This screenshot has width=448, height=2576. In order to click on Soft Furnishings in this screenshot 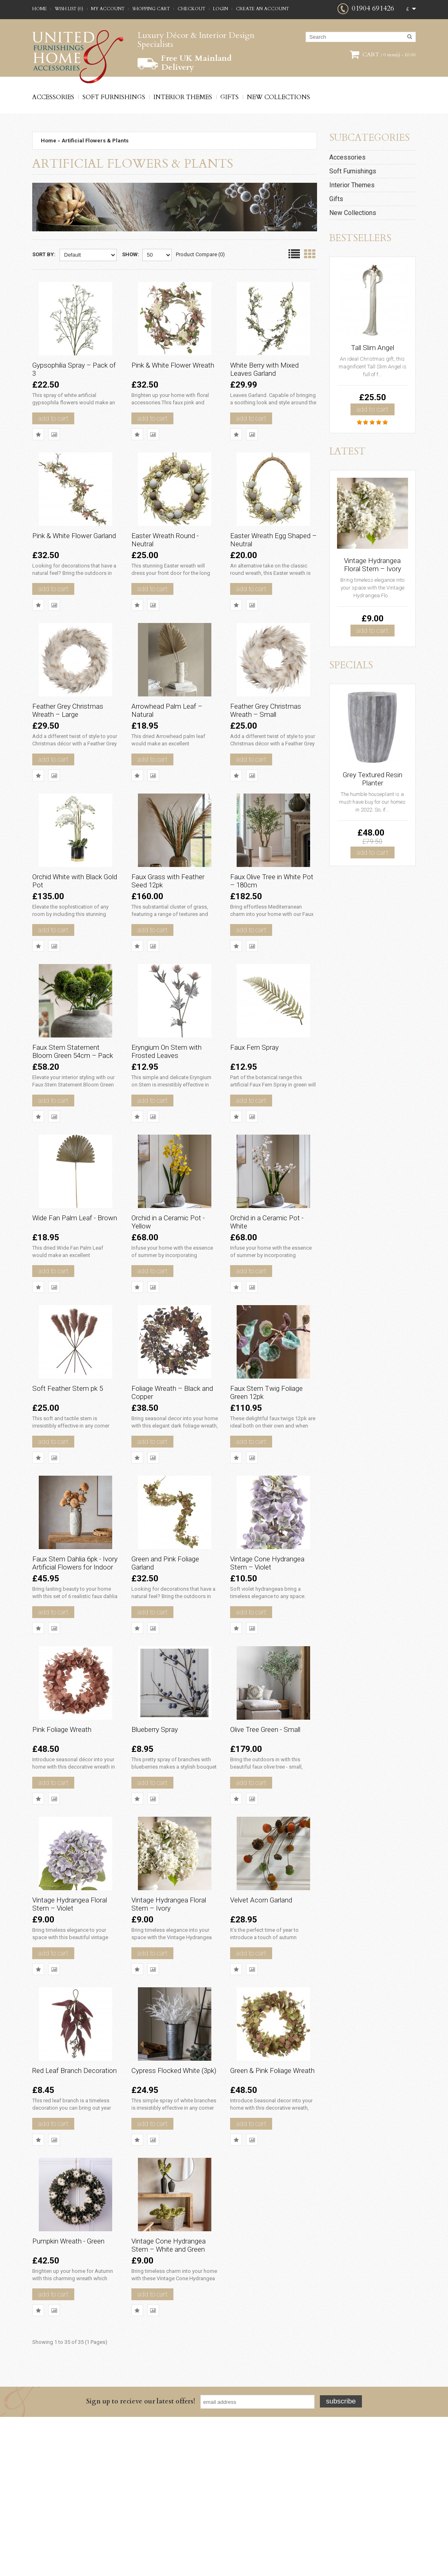, I will do `click(113, 97)`.